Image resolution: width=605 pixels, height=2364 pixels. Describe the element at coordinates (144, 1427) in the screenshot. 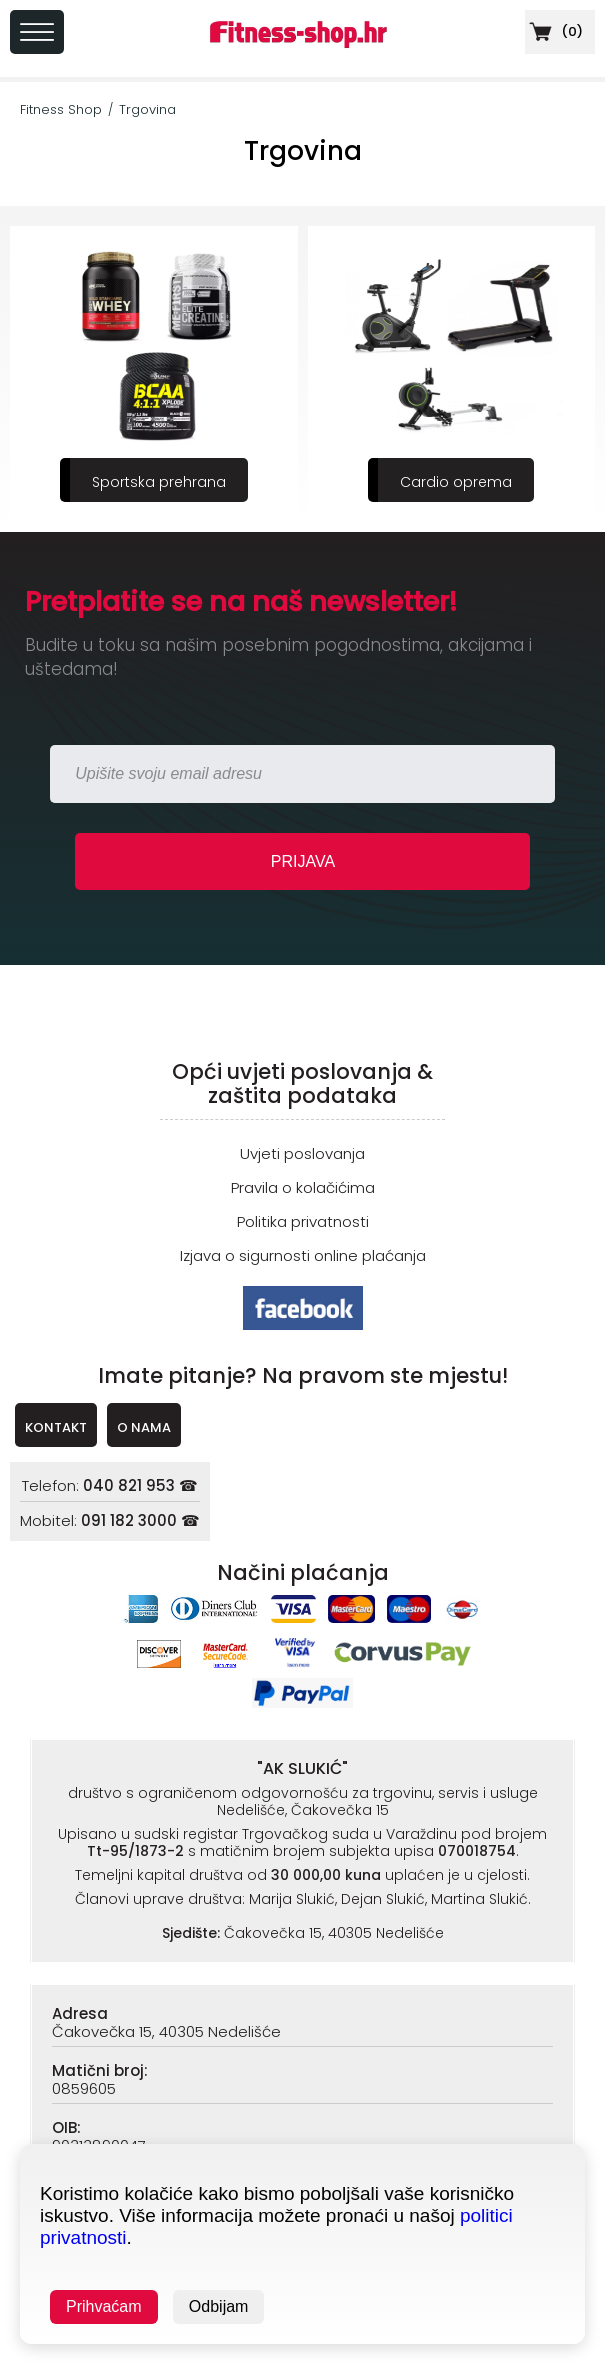

I see `O NAMA` at that location.